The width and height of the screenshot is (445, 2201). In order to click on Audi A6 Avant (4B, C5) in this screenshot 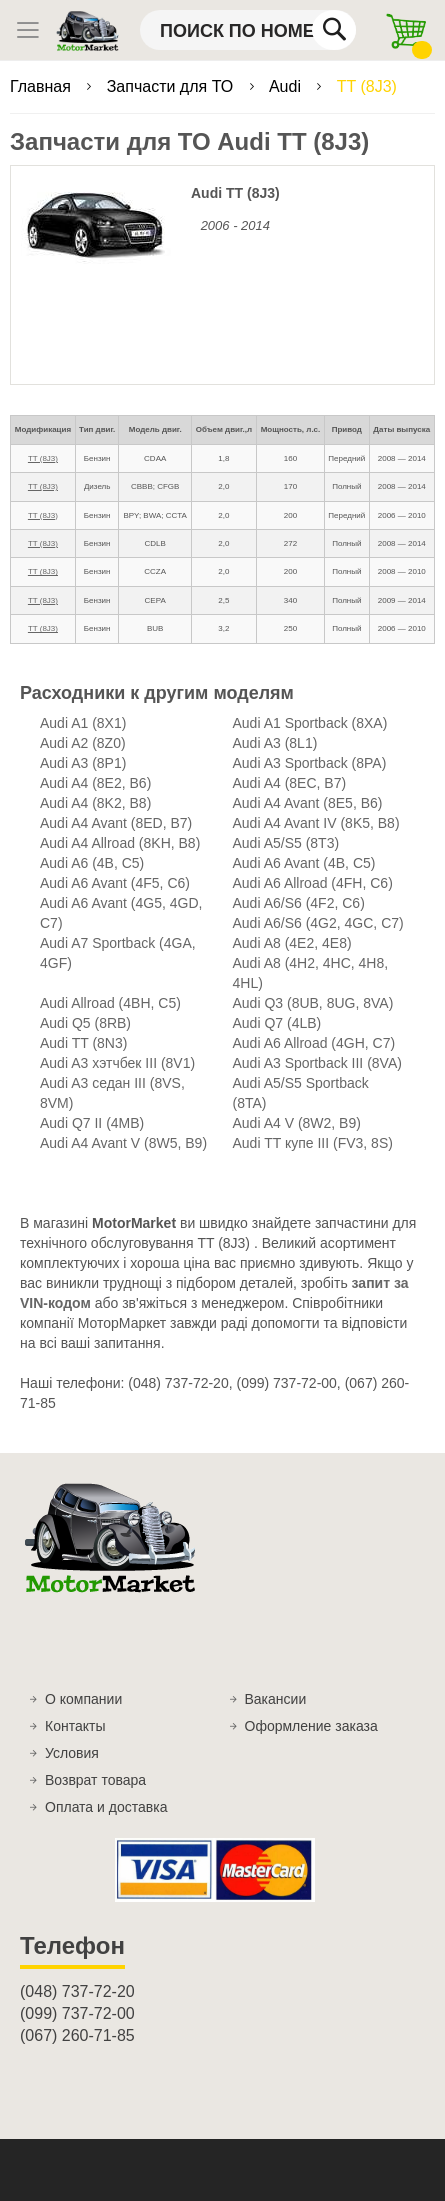, I will do `click(304, 863)`.